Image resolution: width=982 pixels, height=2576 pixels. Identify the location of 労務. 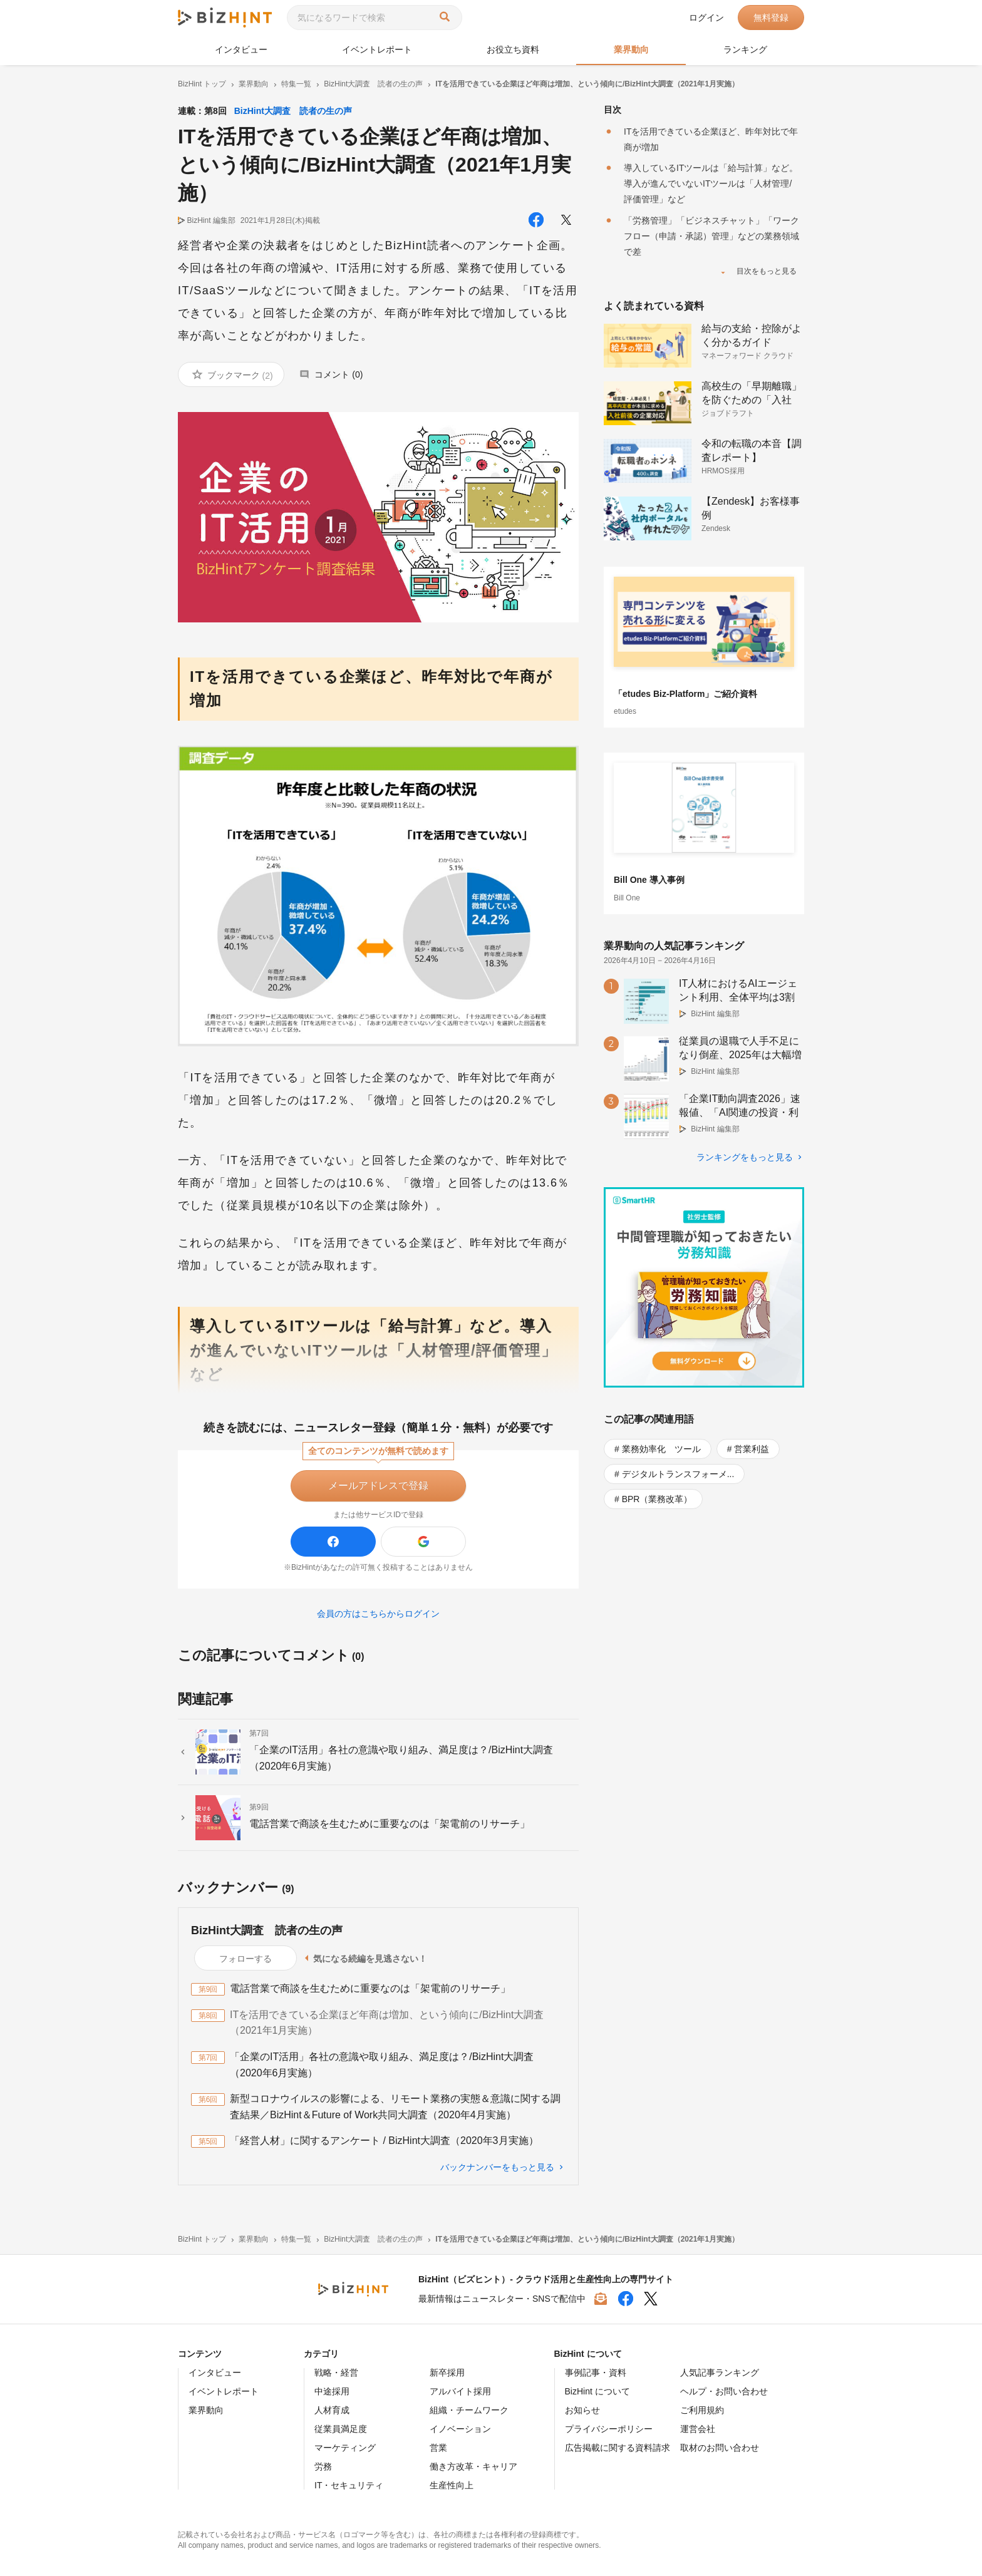
(323, 2466).